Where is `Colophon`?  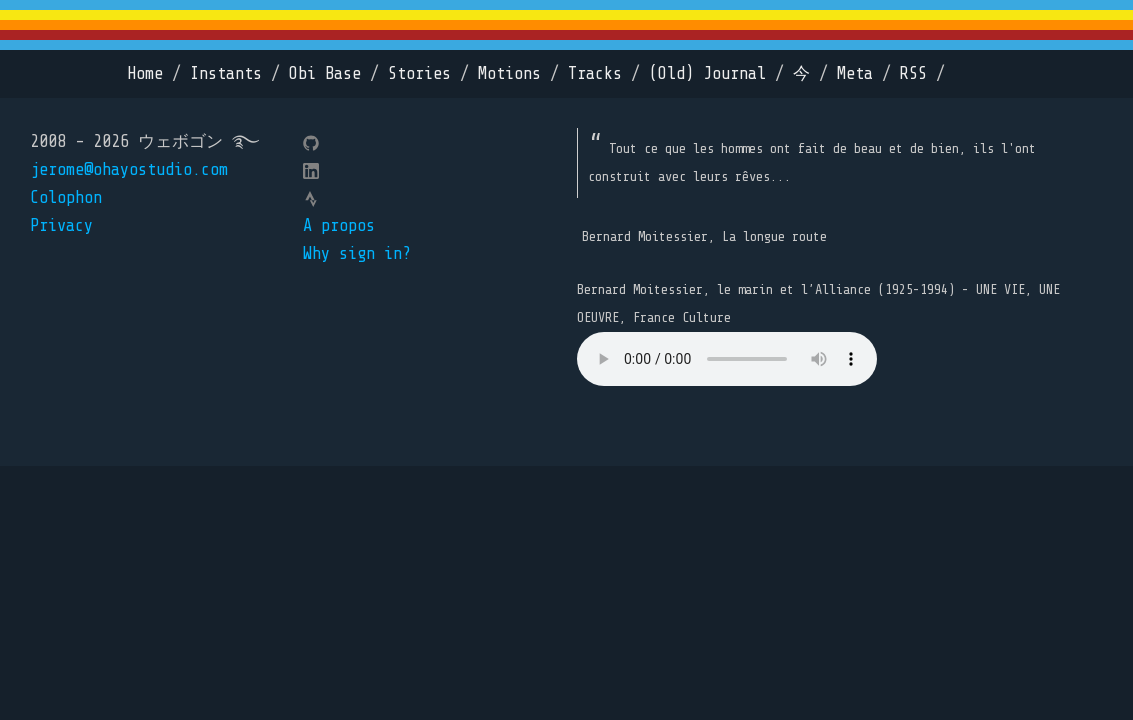
Colophon is located at coordinates (66, 197).